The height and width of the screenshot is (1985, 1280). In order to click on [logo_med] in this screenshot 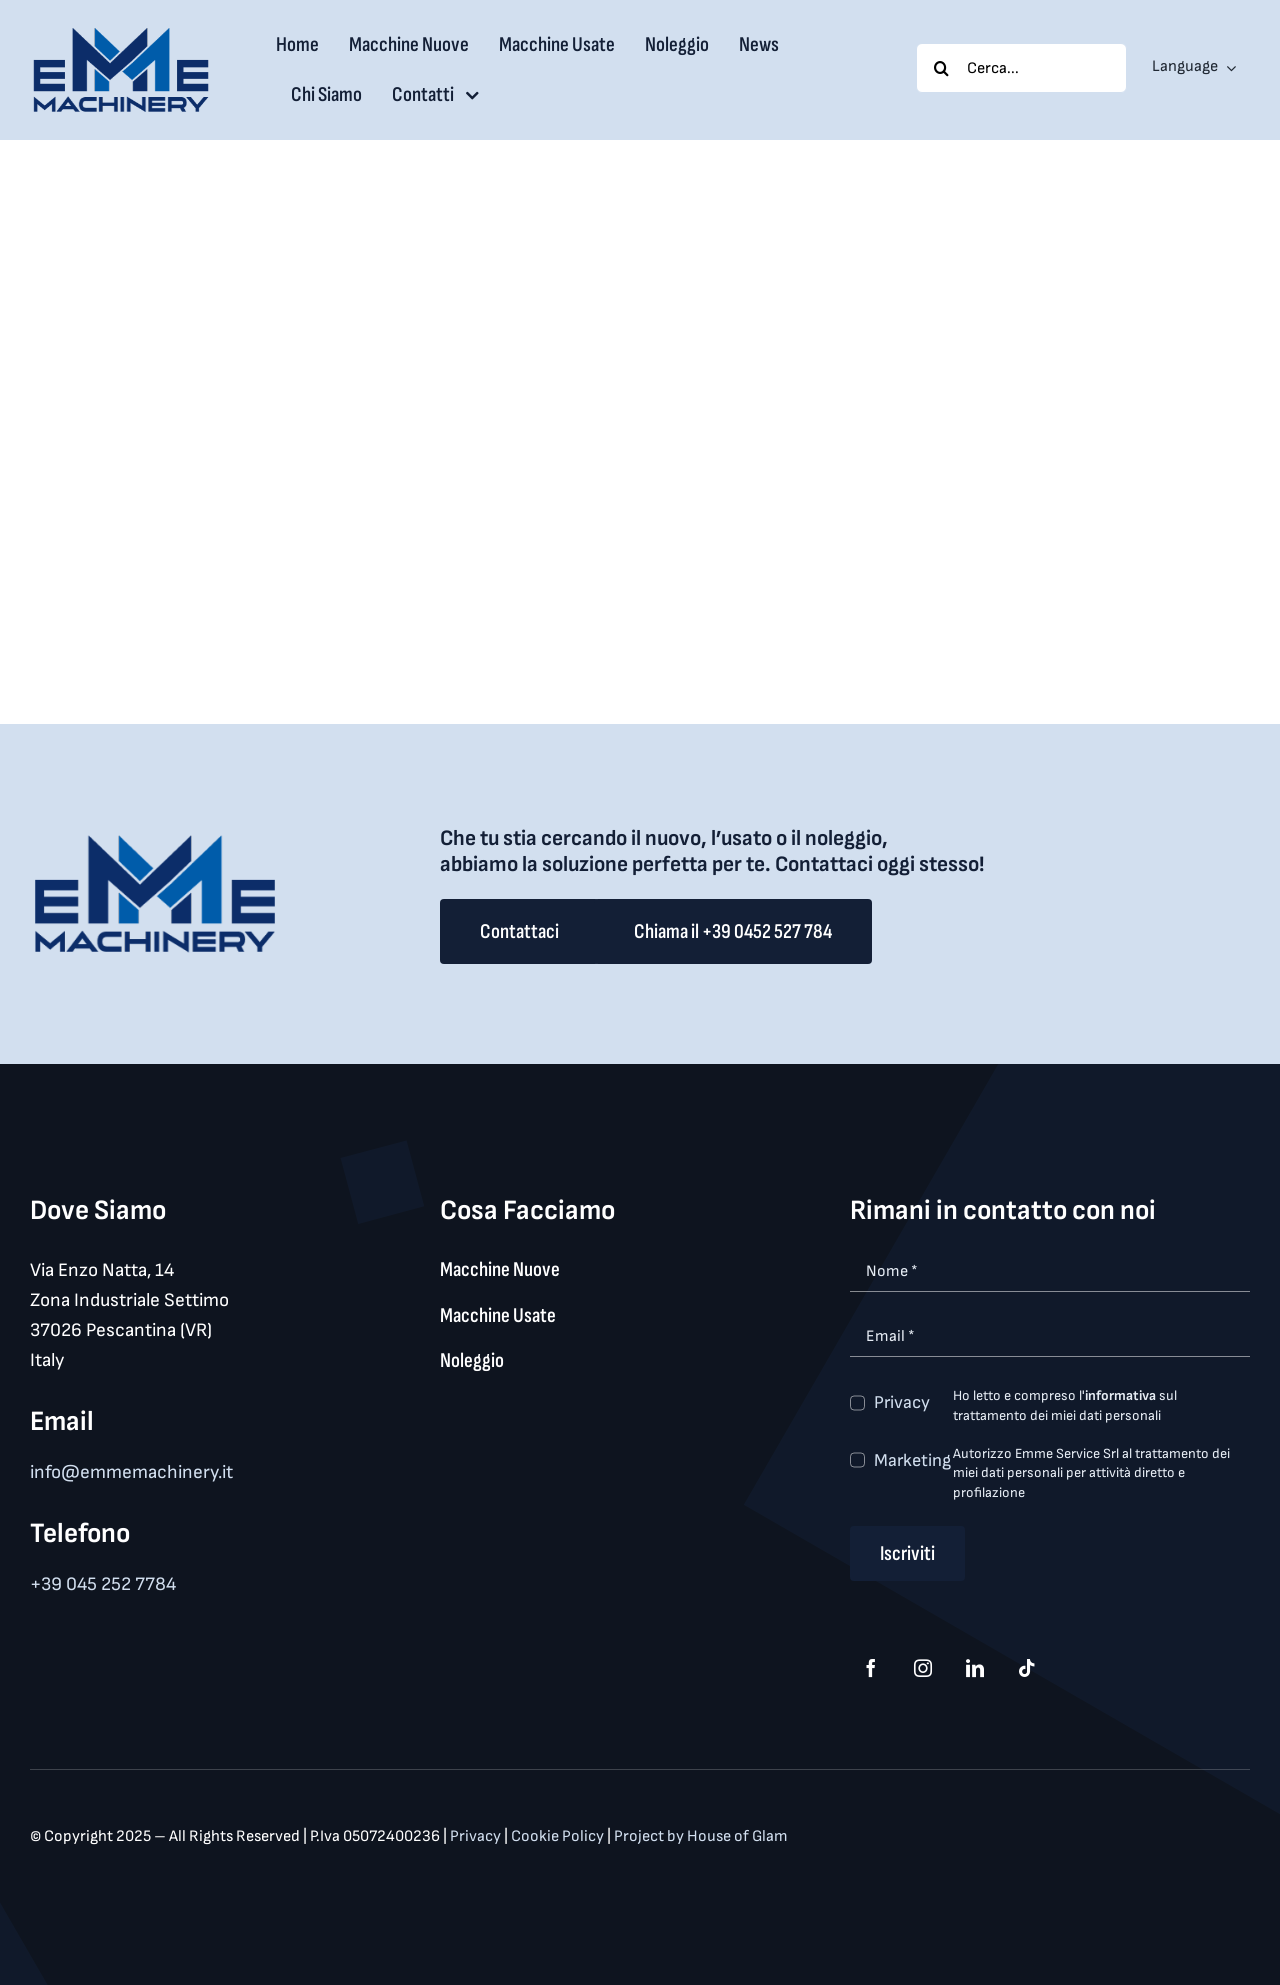, I will do `click(121, 34)`.